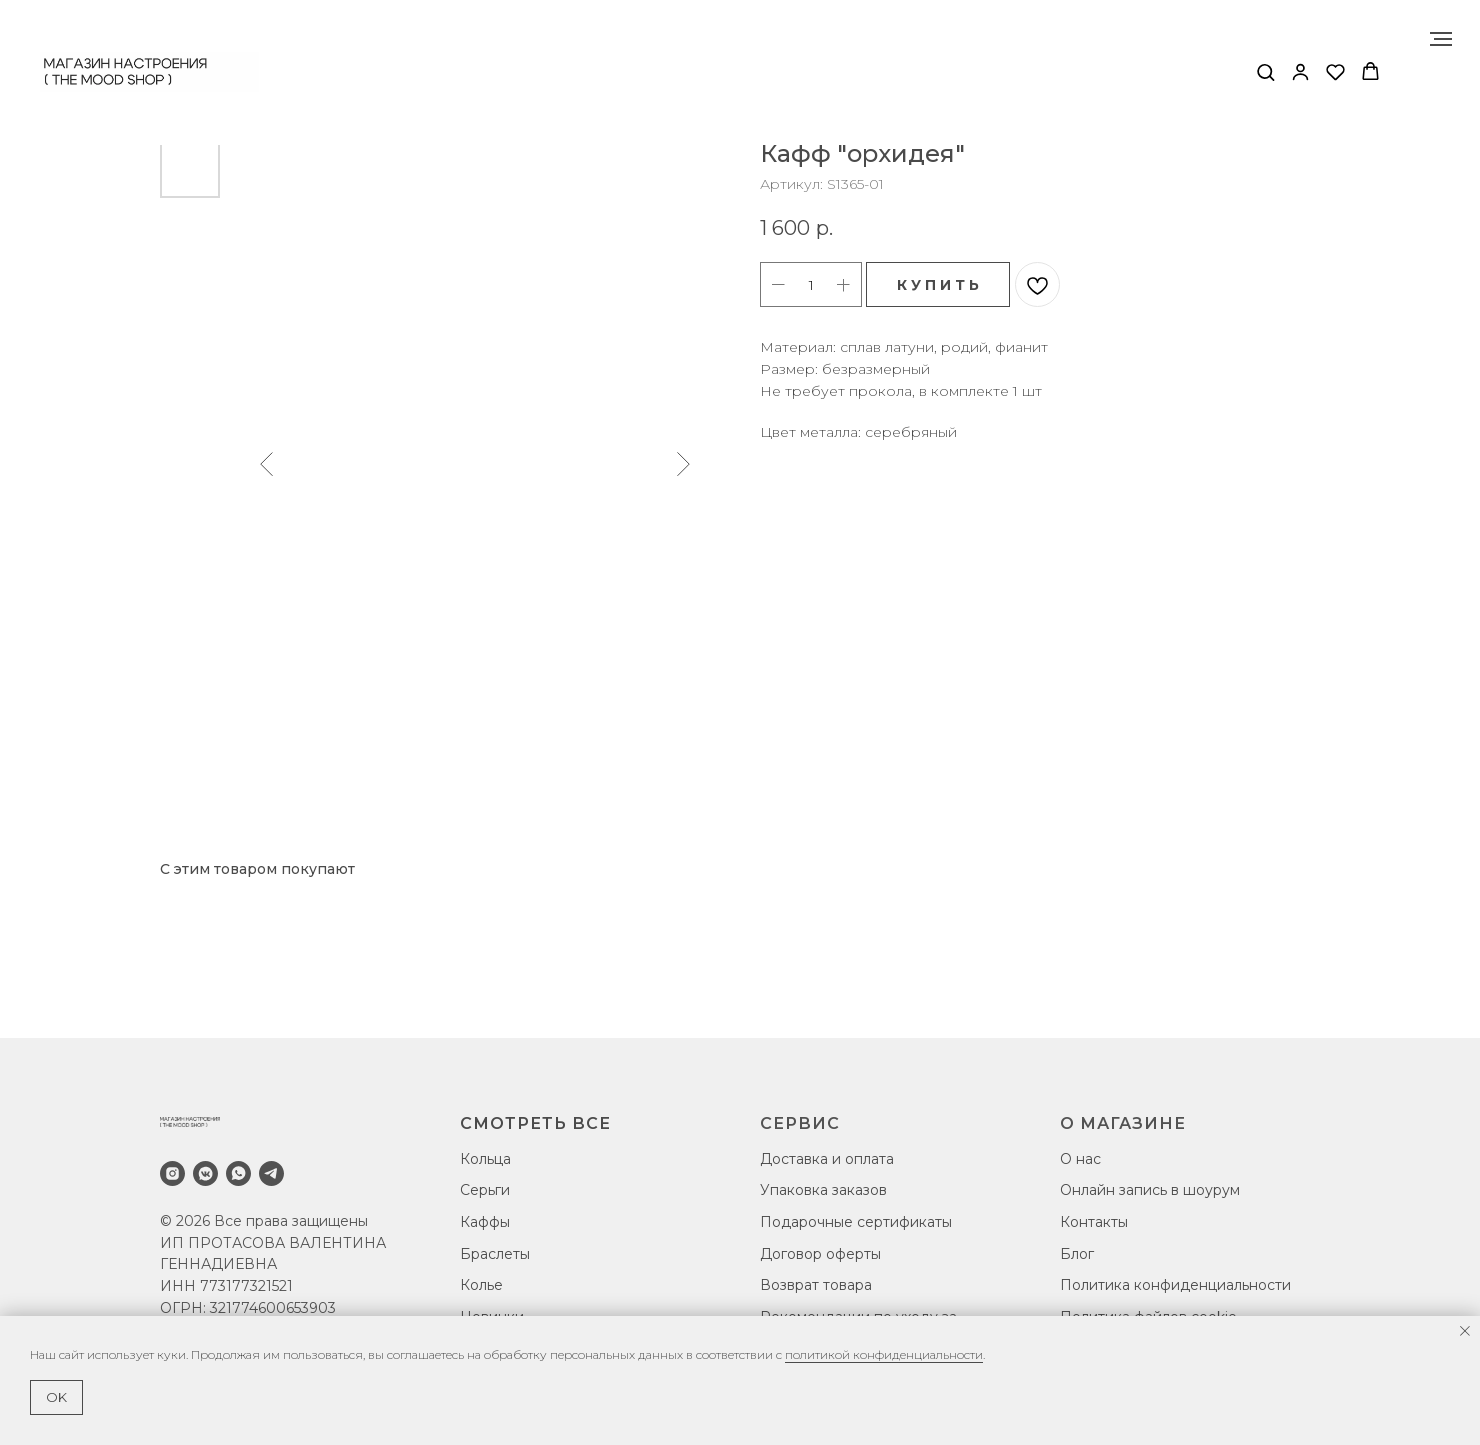 This screenshot has width=1480, height=1445. Describe the element at coordinates (884, 1354) in the screenshot. I see `политикой конфиденциальности` at that location.